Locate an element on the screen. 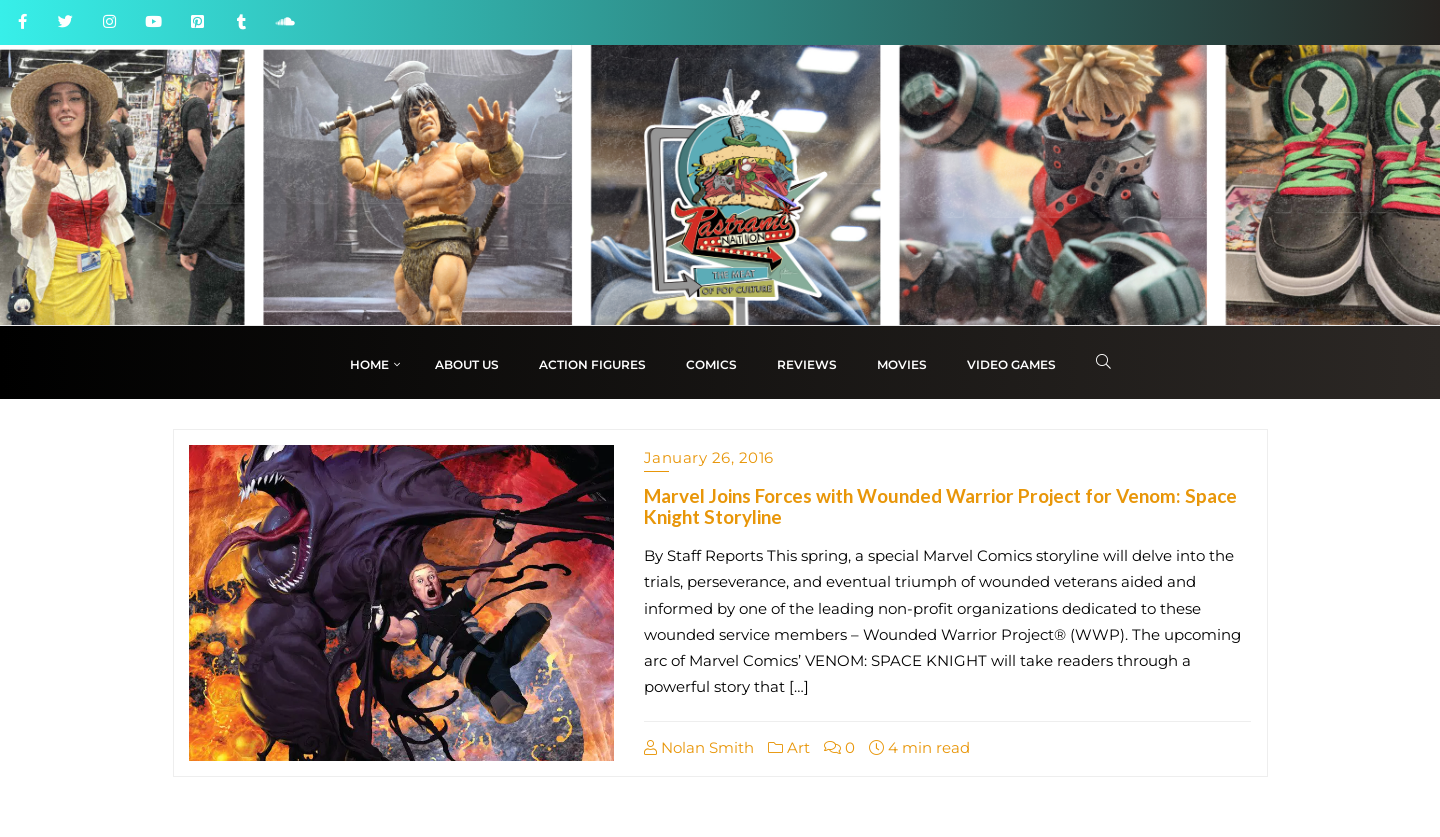 Image resolution: width=1440 pixels, height=837 pixels. Art is located at coordinates (789, 747).